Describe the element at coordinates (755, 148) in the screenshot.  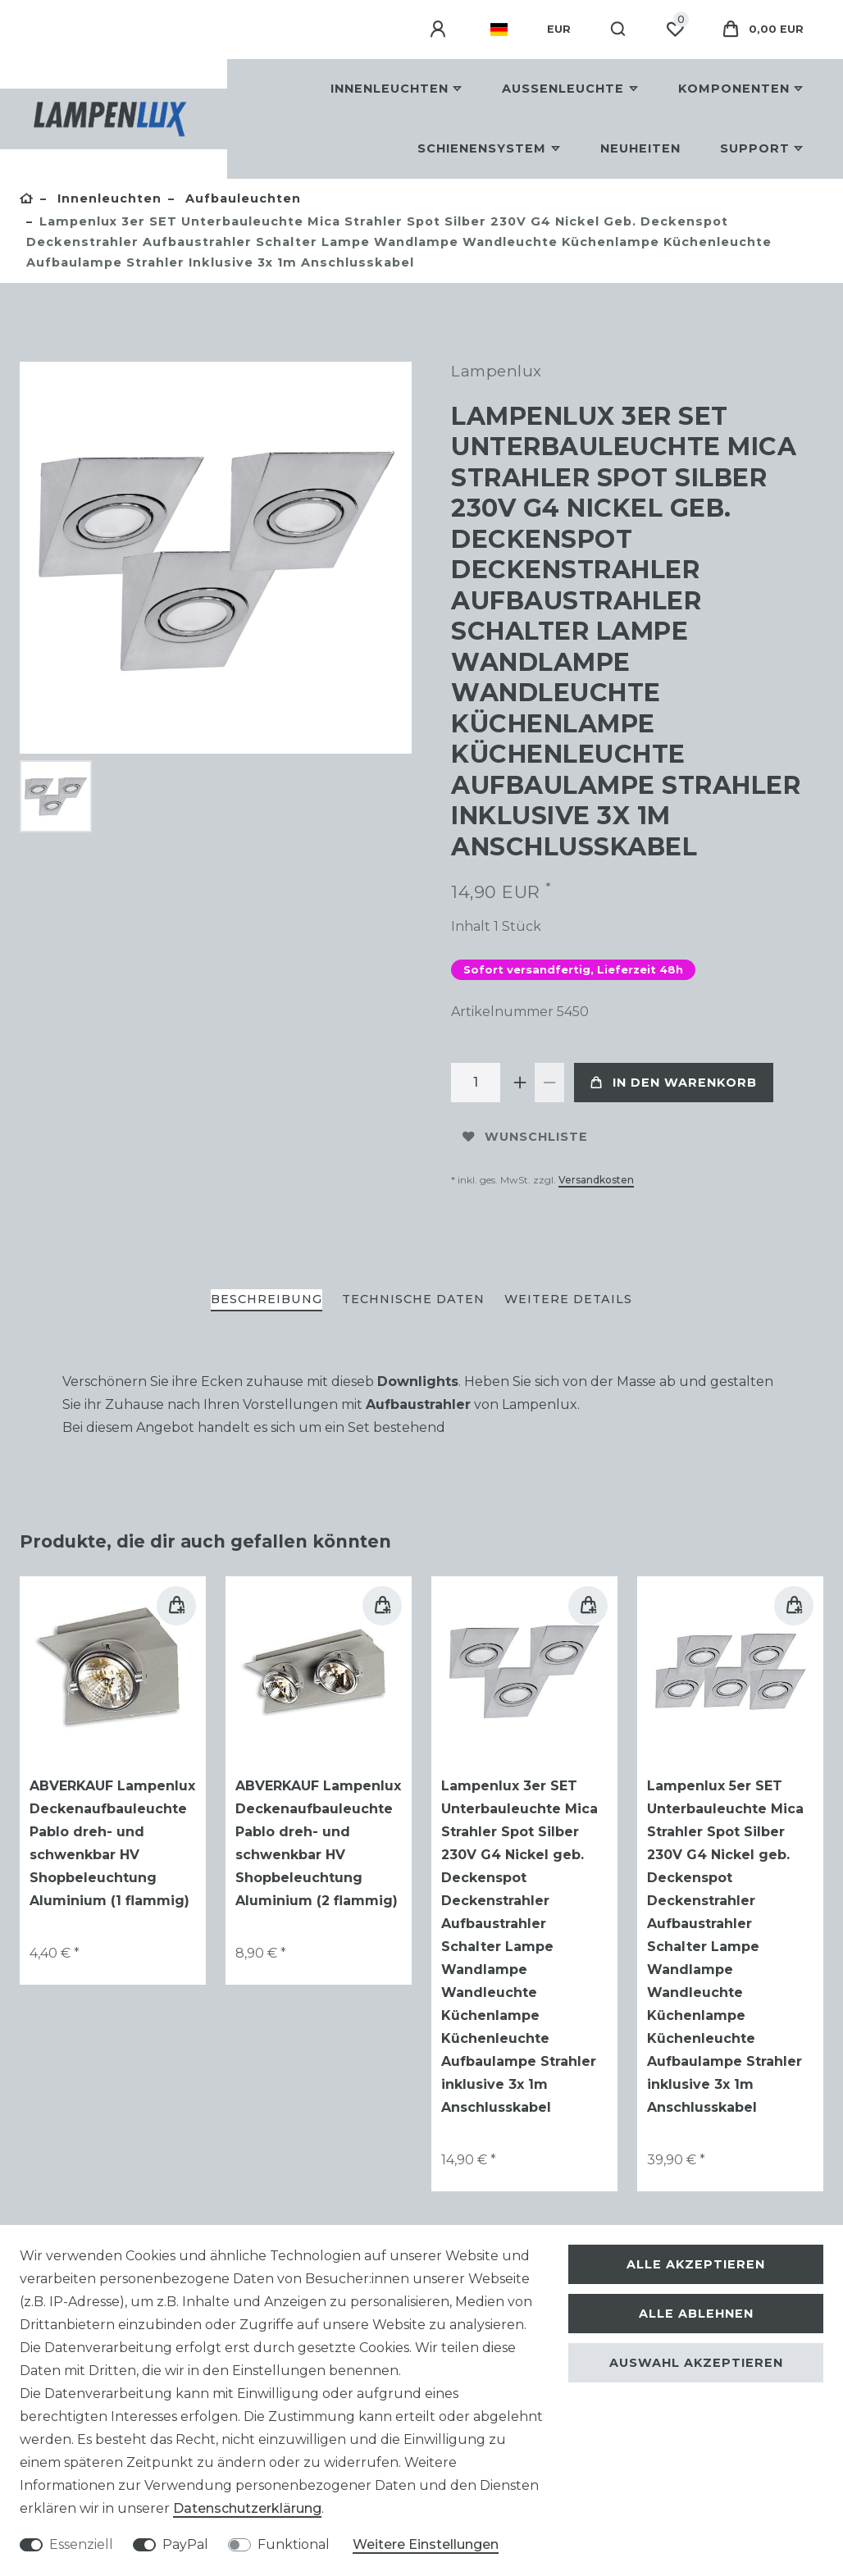
I see `Support` at that location.